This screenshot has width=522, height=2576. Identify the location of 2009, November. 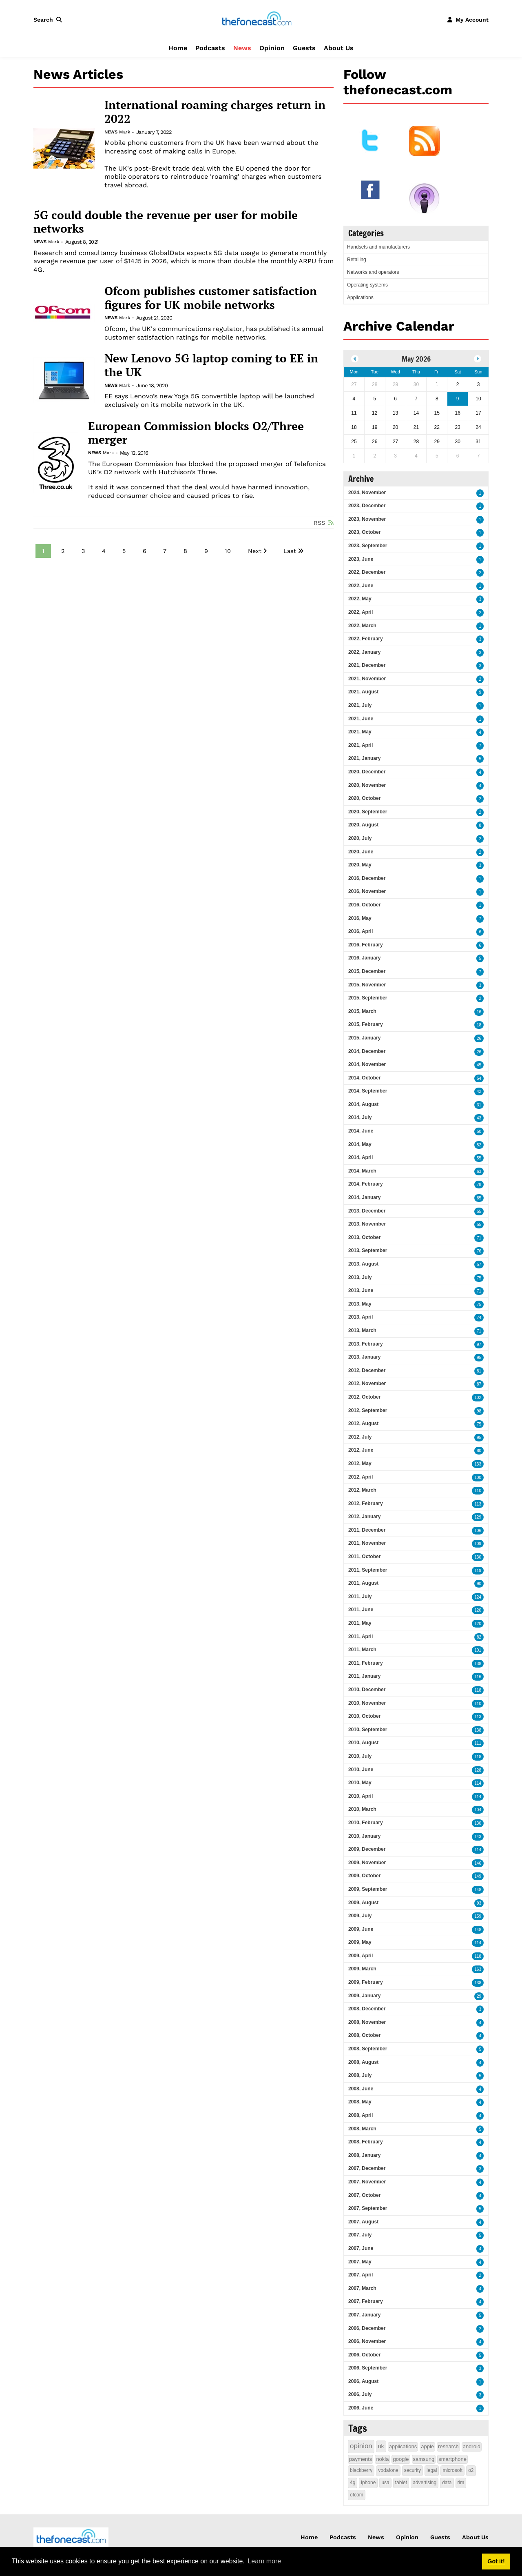
(367, 1862).